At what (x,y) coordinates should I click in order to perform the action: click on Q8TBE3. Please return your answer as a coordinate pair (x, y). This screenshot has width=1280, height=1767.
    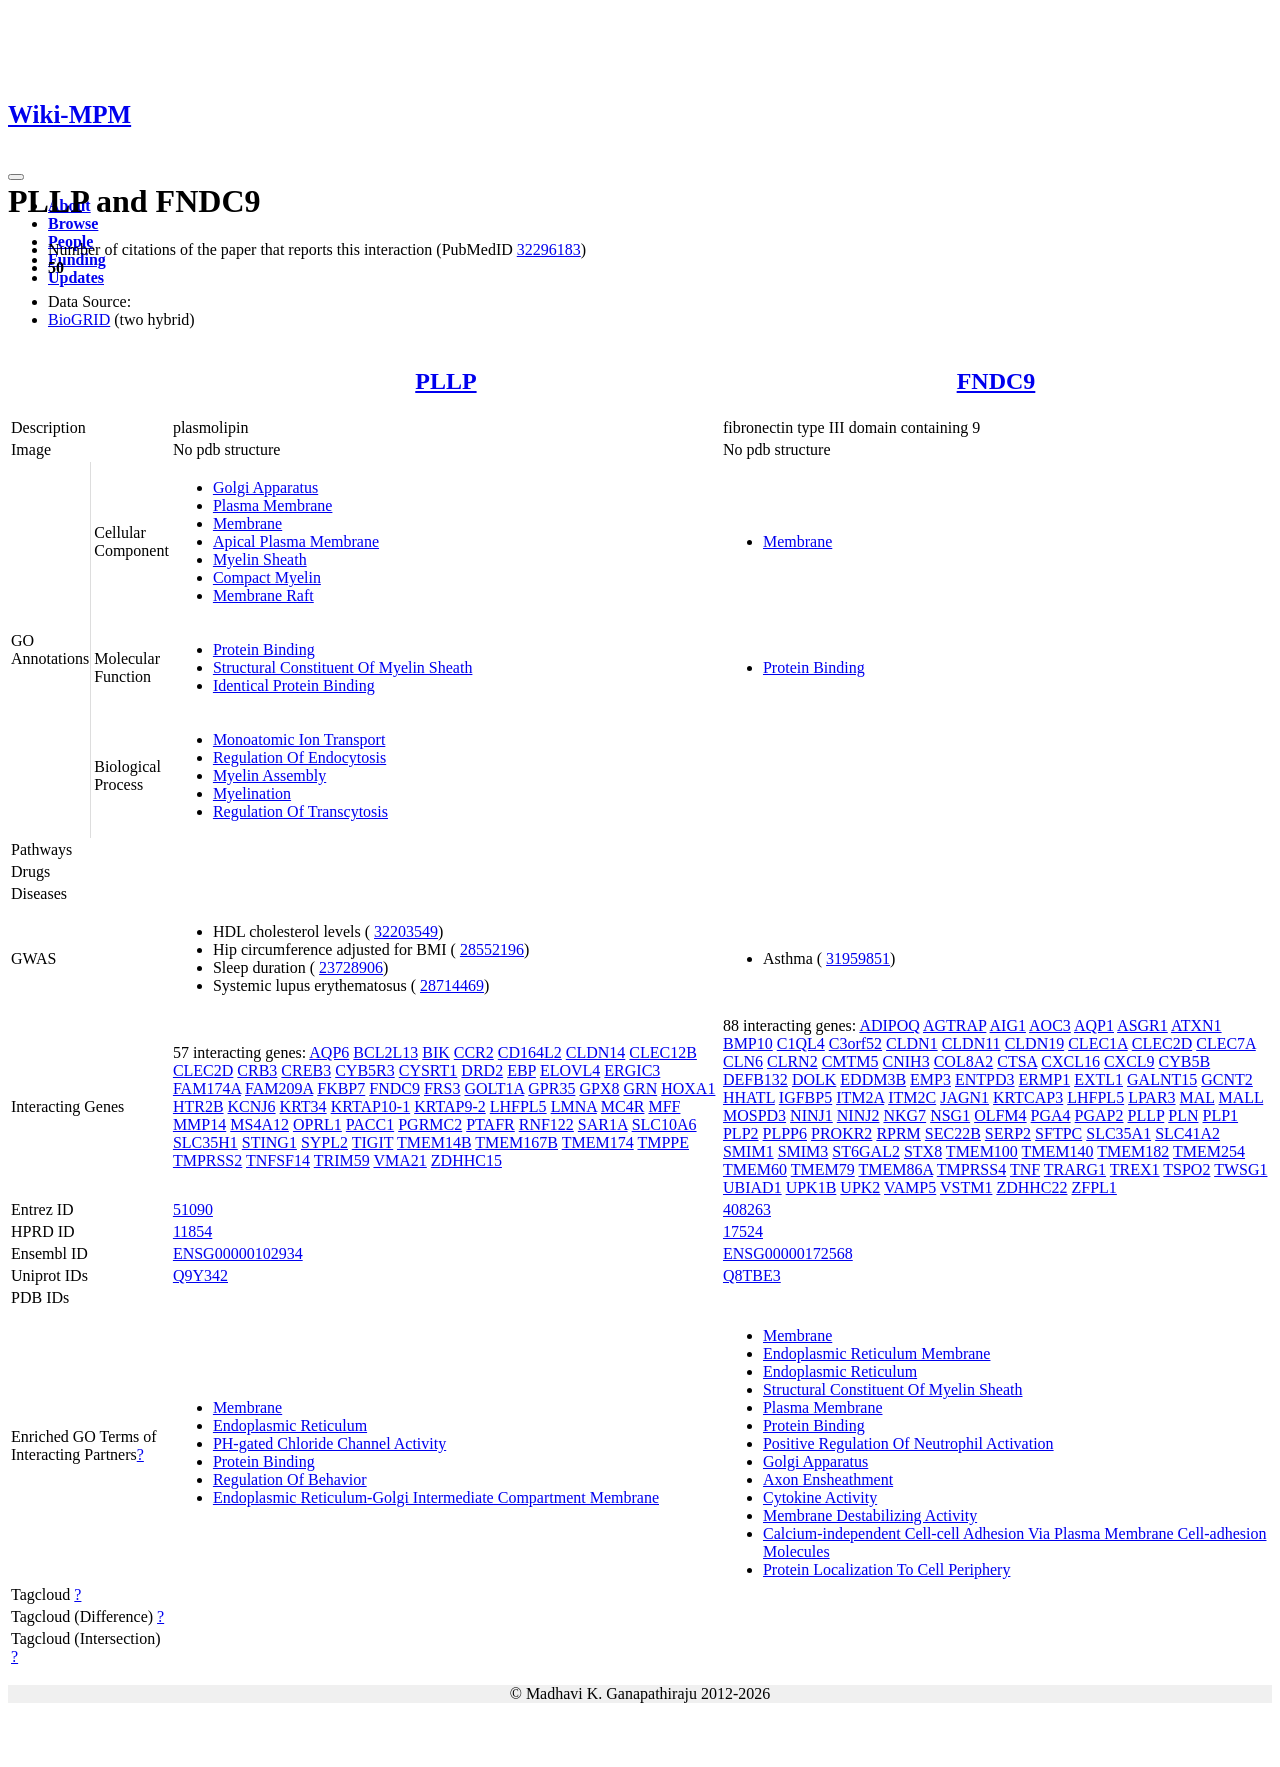
    Looking at the image, I should click on (752, 1275).